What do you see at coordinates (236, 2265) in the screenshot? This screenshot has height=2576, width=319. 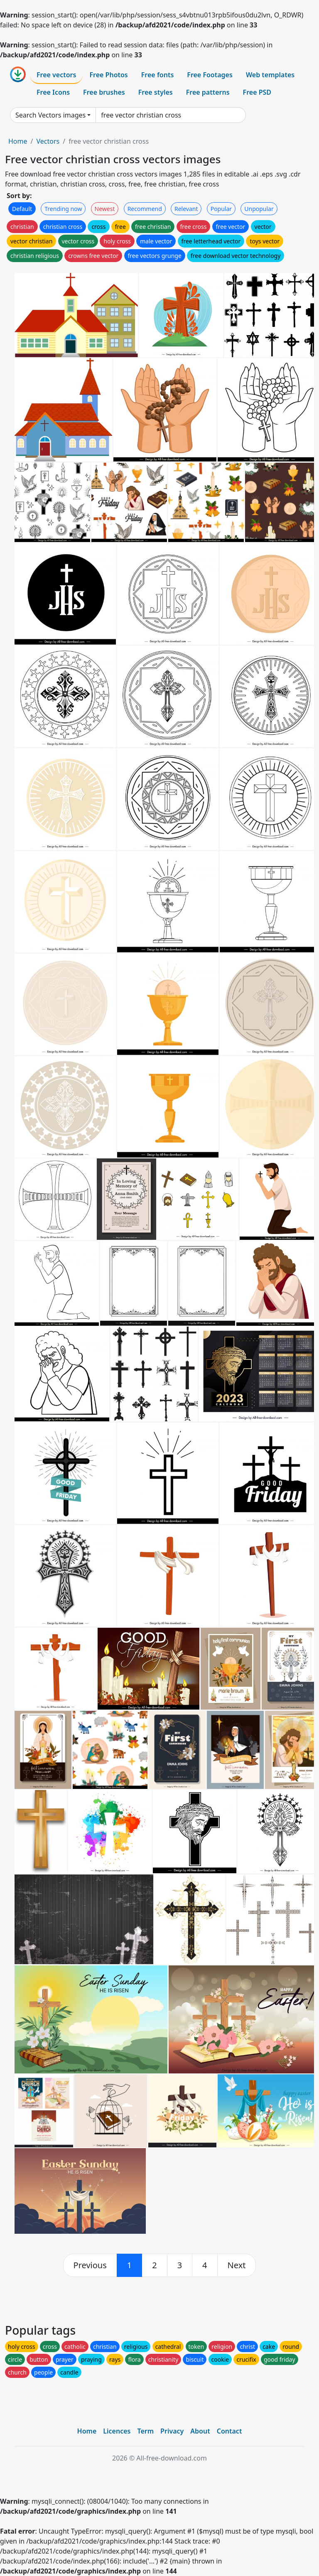 I see `[next]` at bounding box center [236, 2265].